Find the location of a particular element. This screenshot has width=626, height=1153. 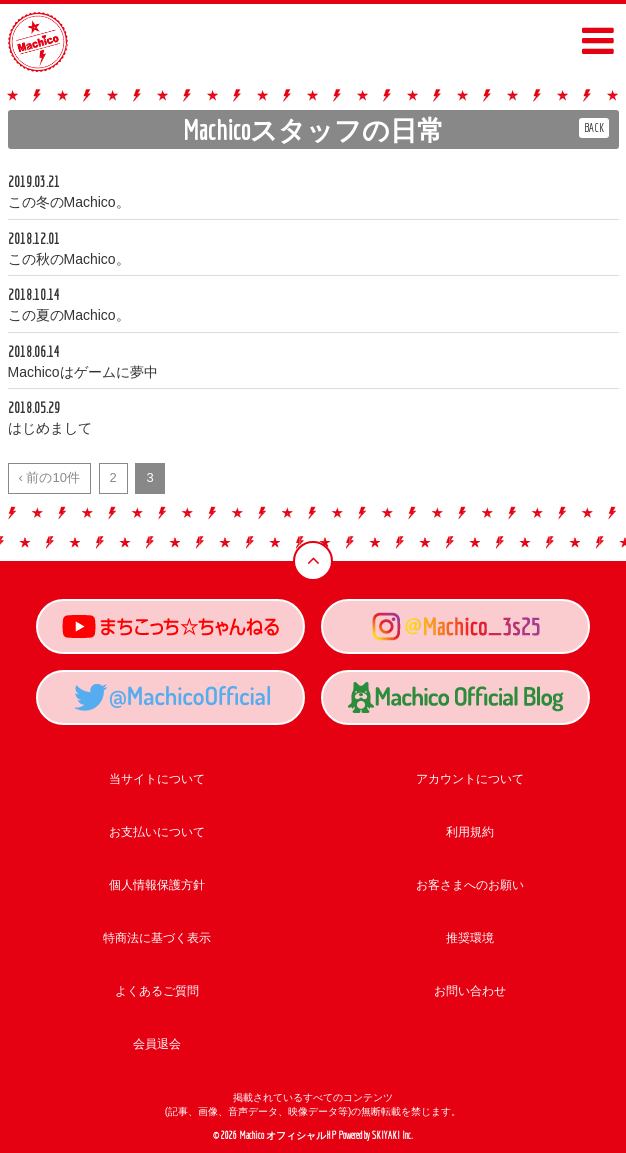

推奨環境 is located at coordinates (470, 938).